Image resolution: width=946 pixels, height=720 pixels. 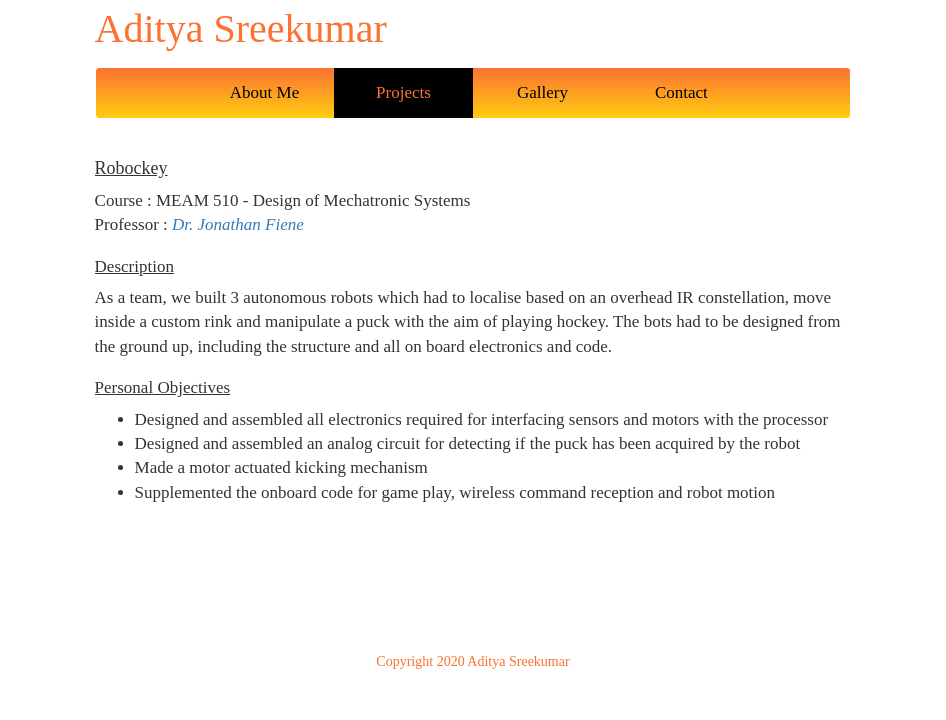 I want to click on Projects, so click(x=403, y=92).